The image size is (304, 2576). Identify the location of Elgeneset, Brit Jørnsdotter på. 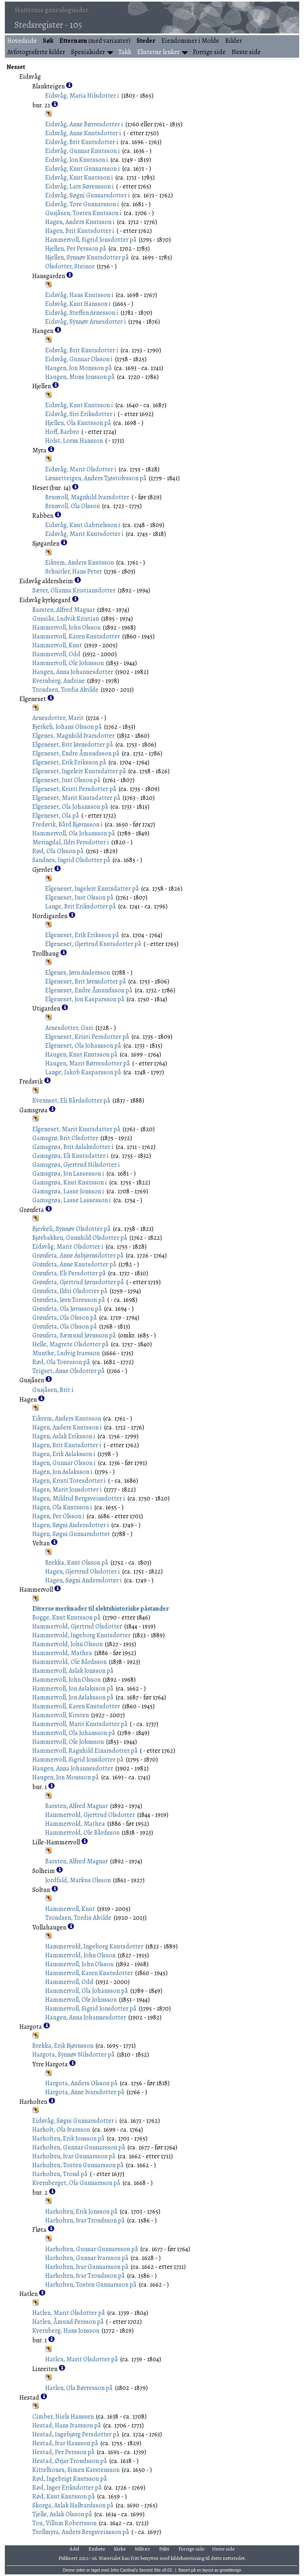
(72, 744).